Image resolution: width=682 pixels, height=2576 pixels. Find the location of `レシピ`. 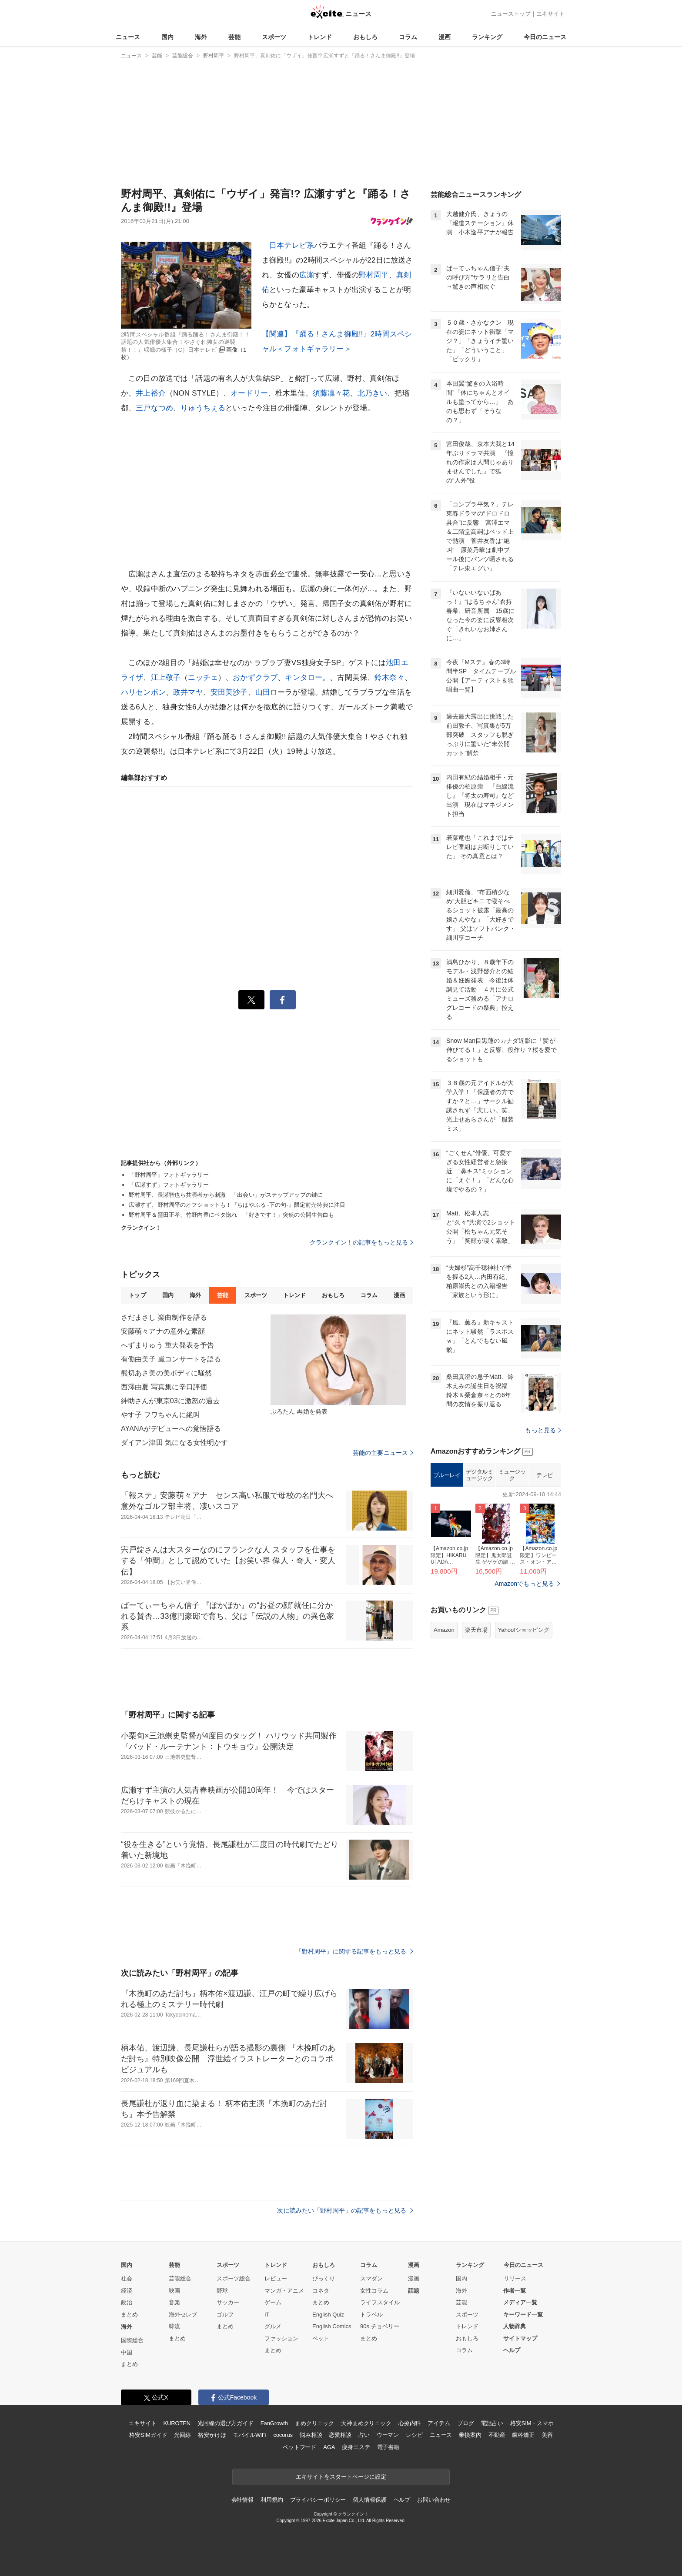

レシピ is located at coordinates (414, 2435).